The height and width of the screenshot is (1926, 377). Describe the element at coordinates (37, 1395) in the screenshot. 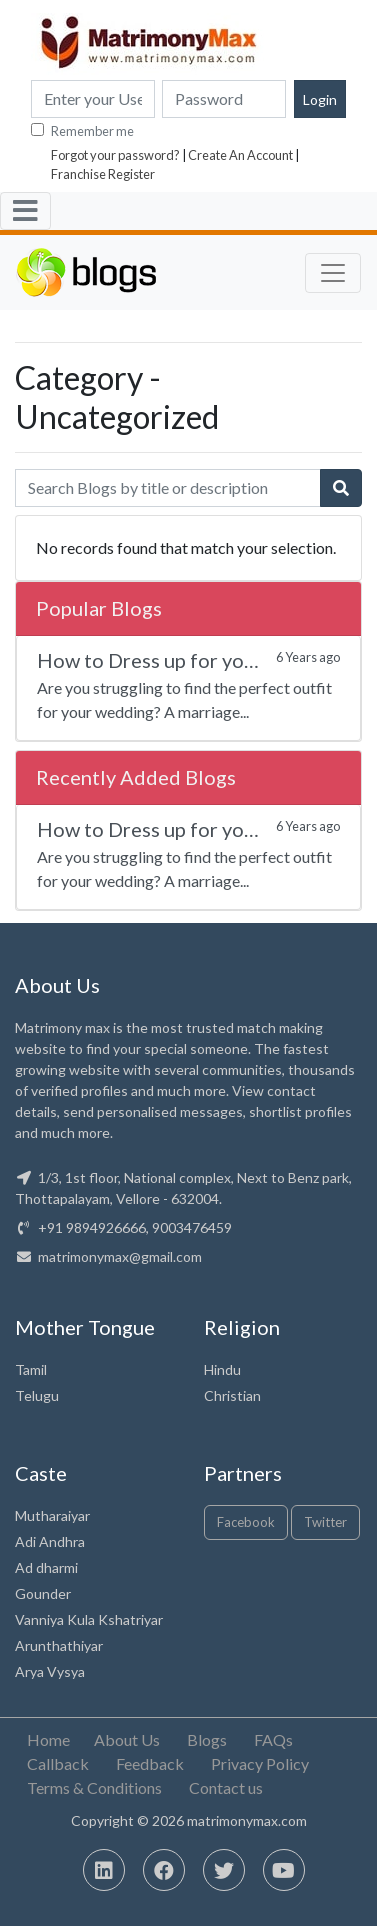

I see `Telugu` at that location.